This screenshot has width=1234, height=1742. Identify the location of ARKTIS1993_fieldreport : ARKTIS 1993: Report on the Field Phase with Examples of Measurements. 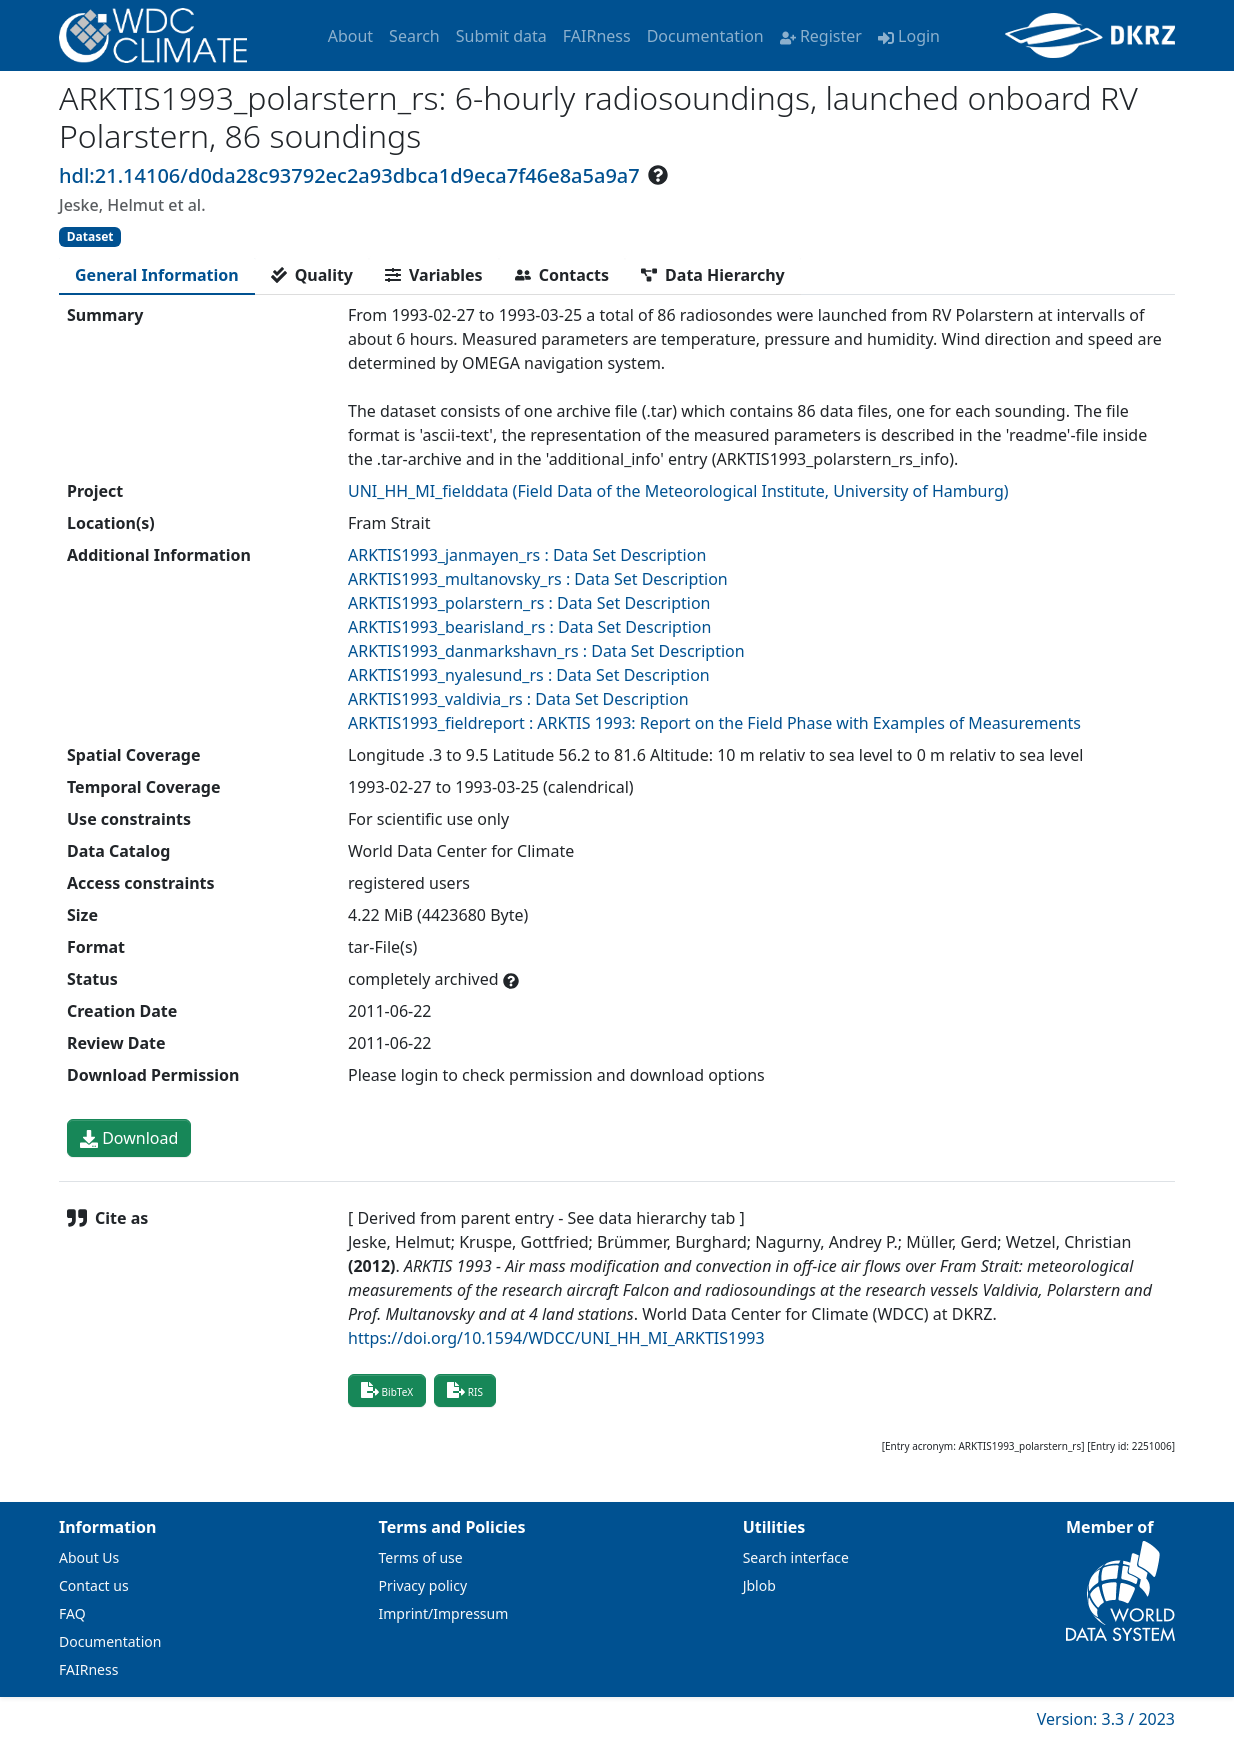
(714, 723).